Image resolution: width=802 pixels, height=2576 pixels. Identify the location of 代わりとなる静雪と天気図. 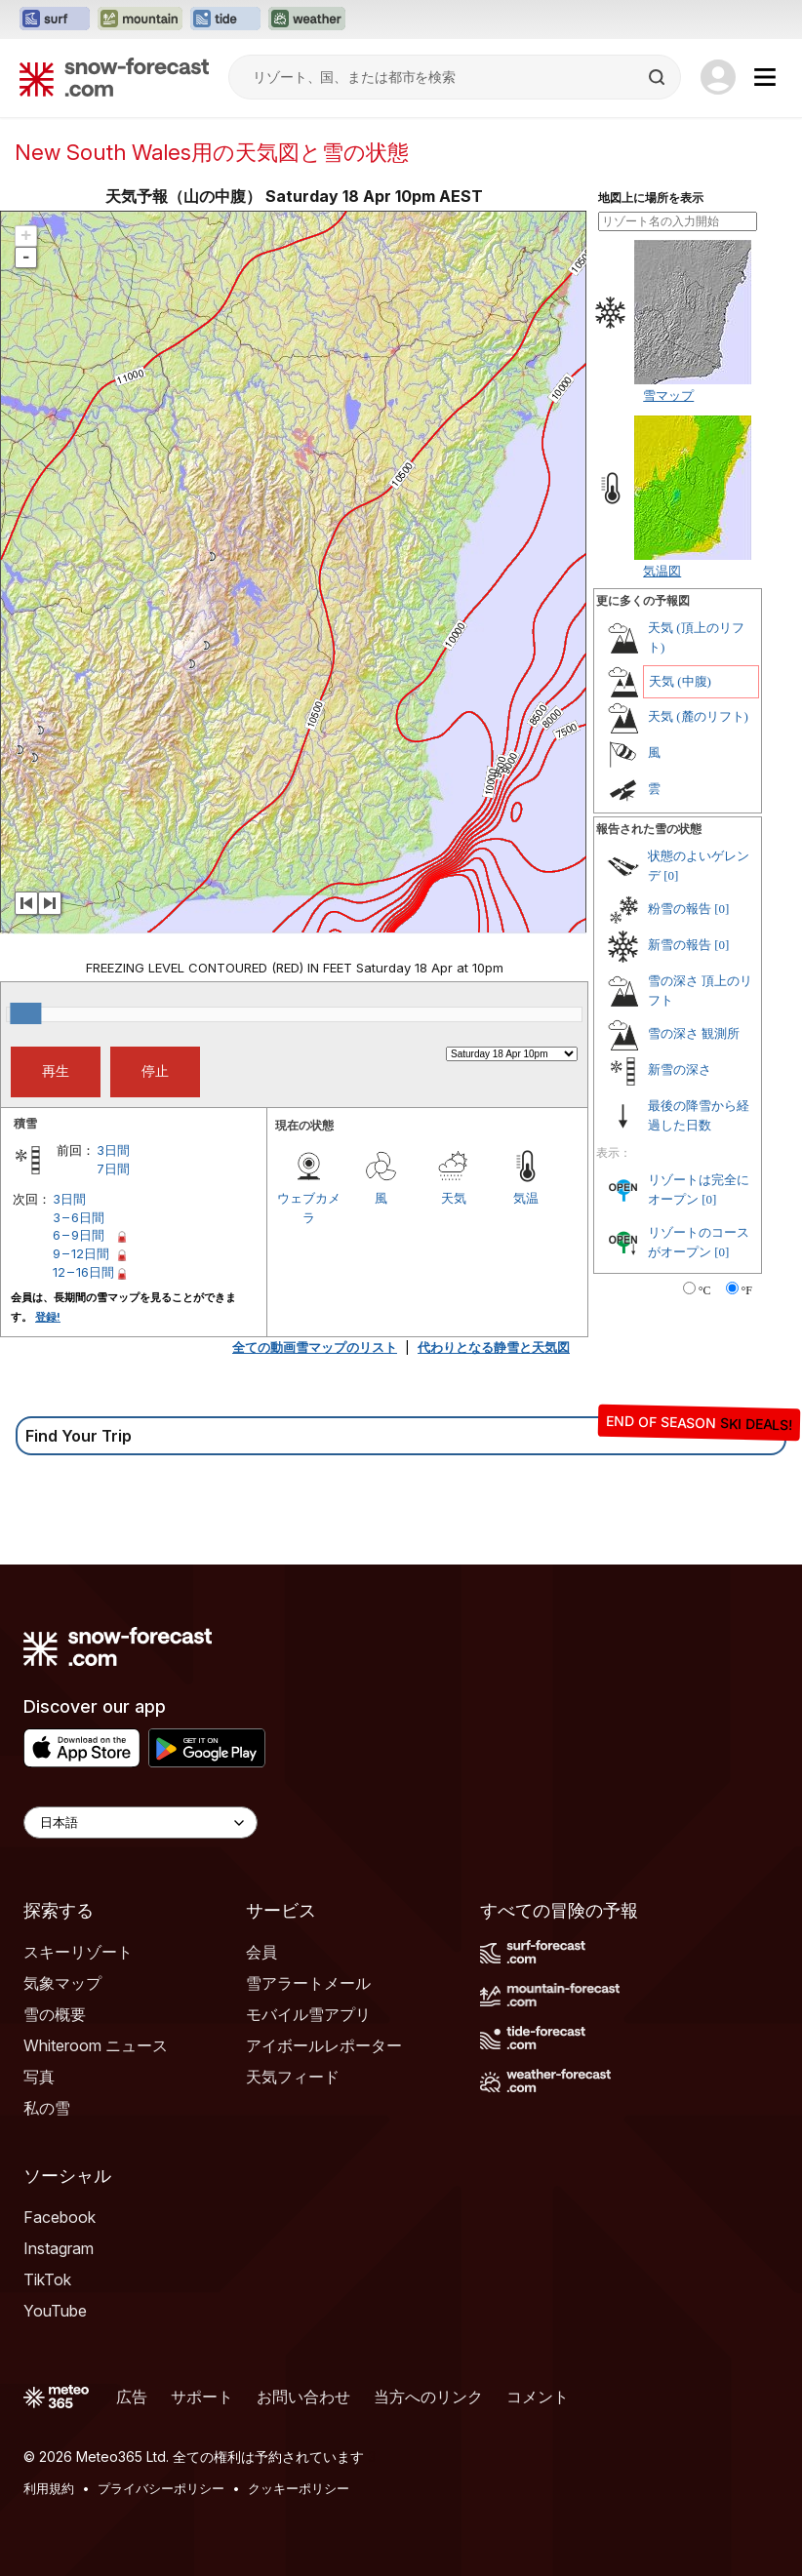
(494, 1347).